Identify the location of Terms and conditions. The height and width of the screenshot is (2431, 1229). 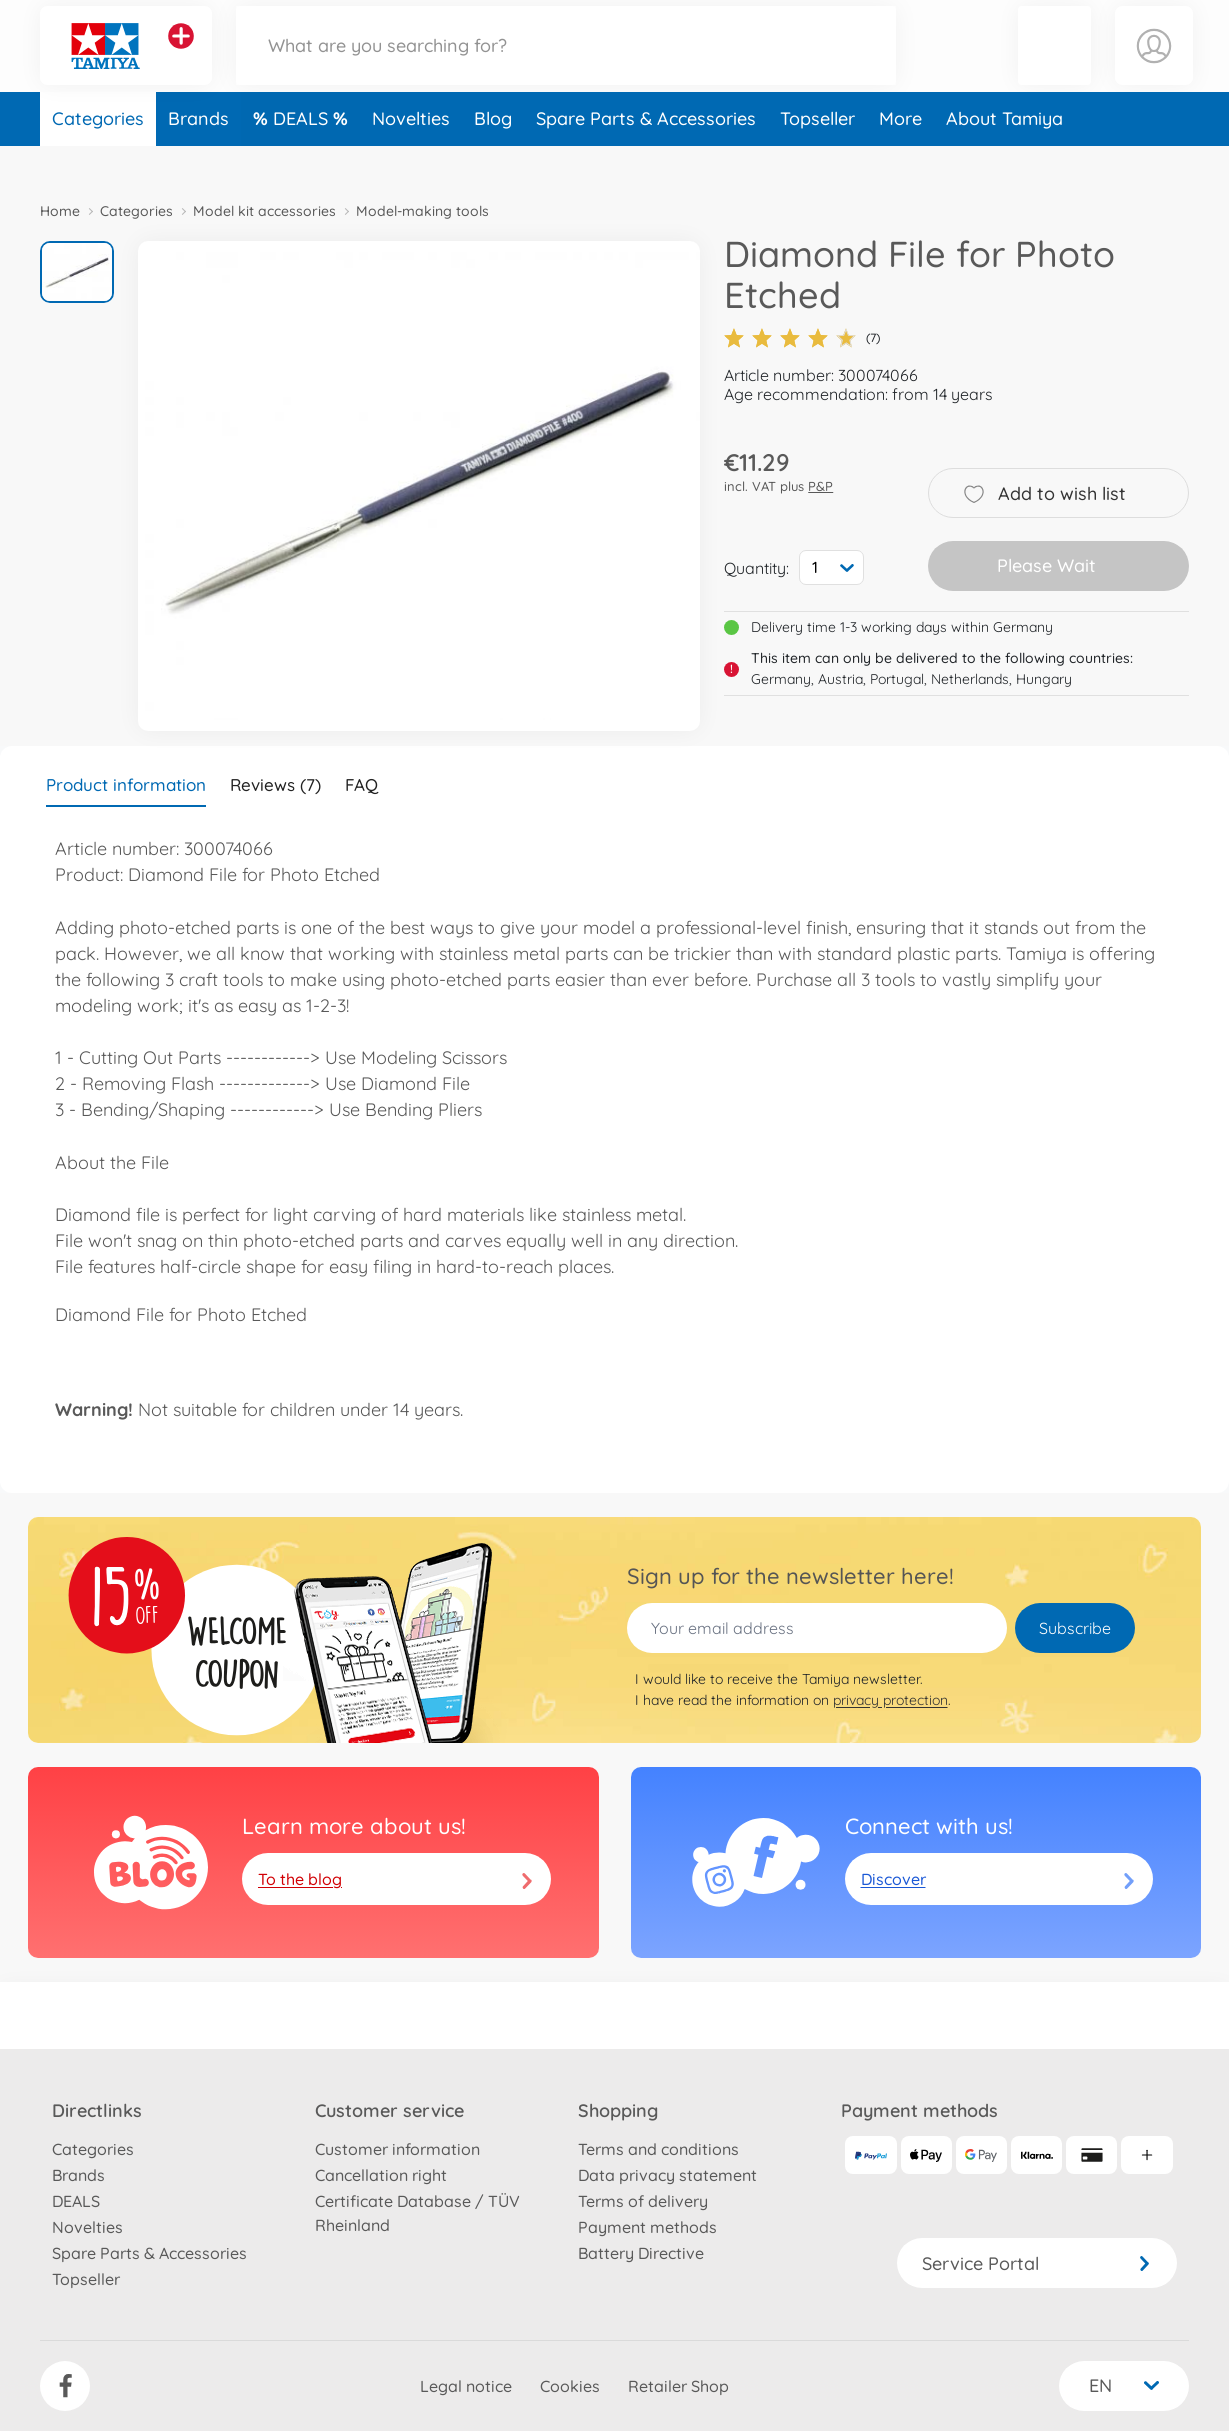
(658, 2149).